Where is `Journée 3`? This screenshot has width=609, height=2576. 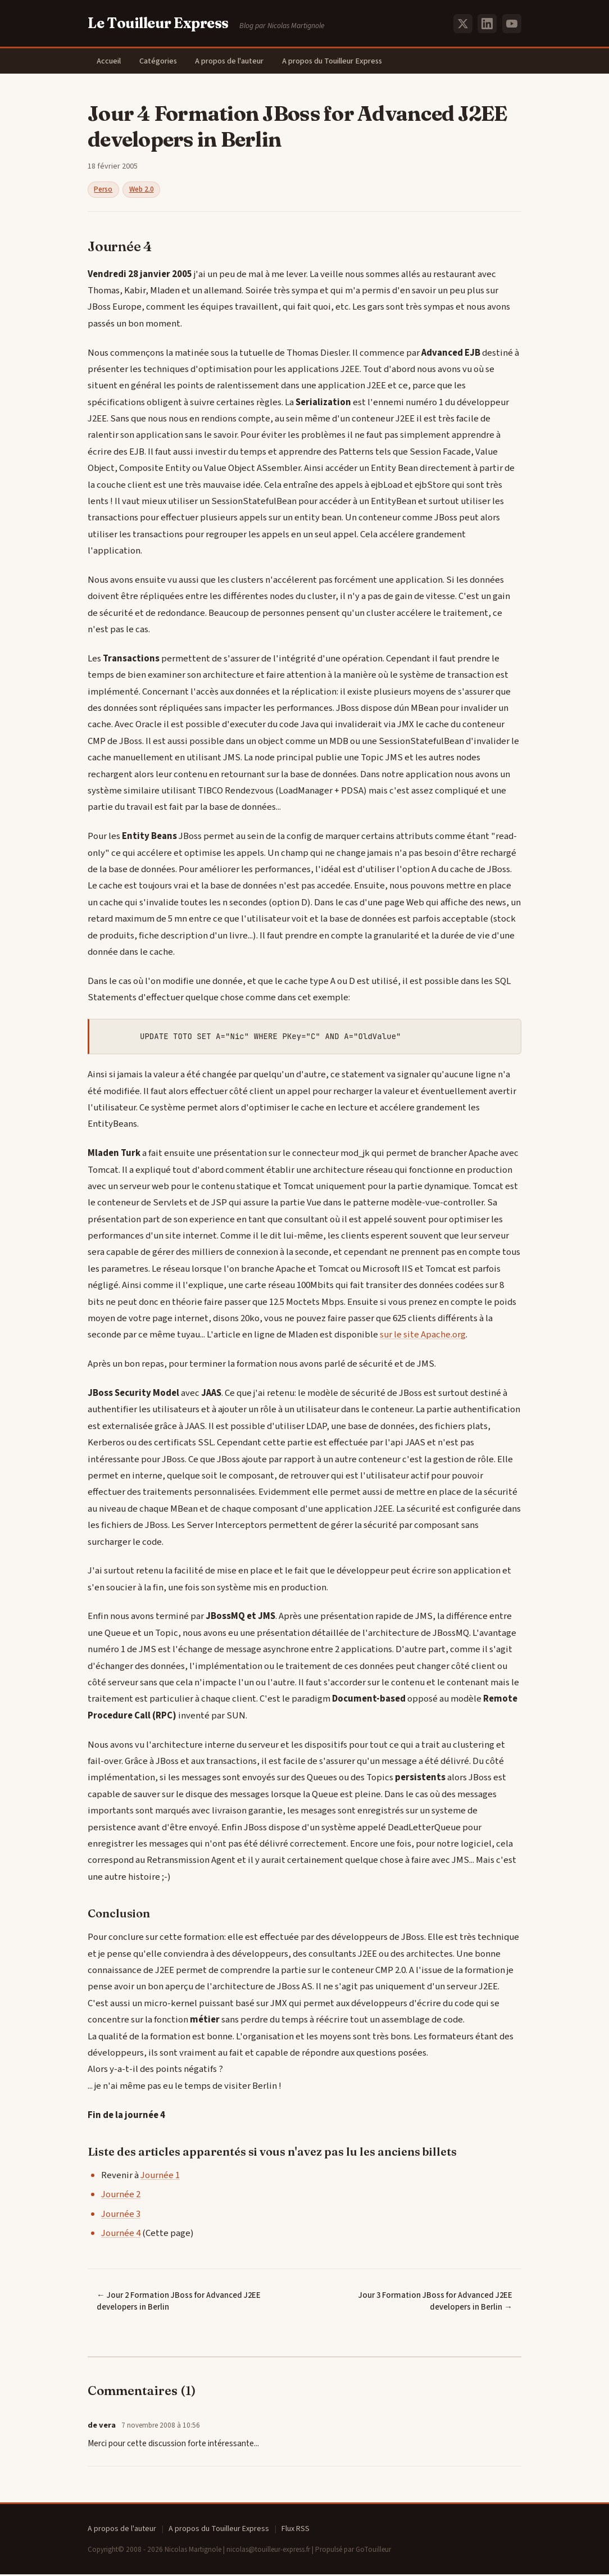
Journée 3 is located at coordinates (120, 2215).